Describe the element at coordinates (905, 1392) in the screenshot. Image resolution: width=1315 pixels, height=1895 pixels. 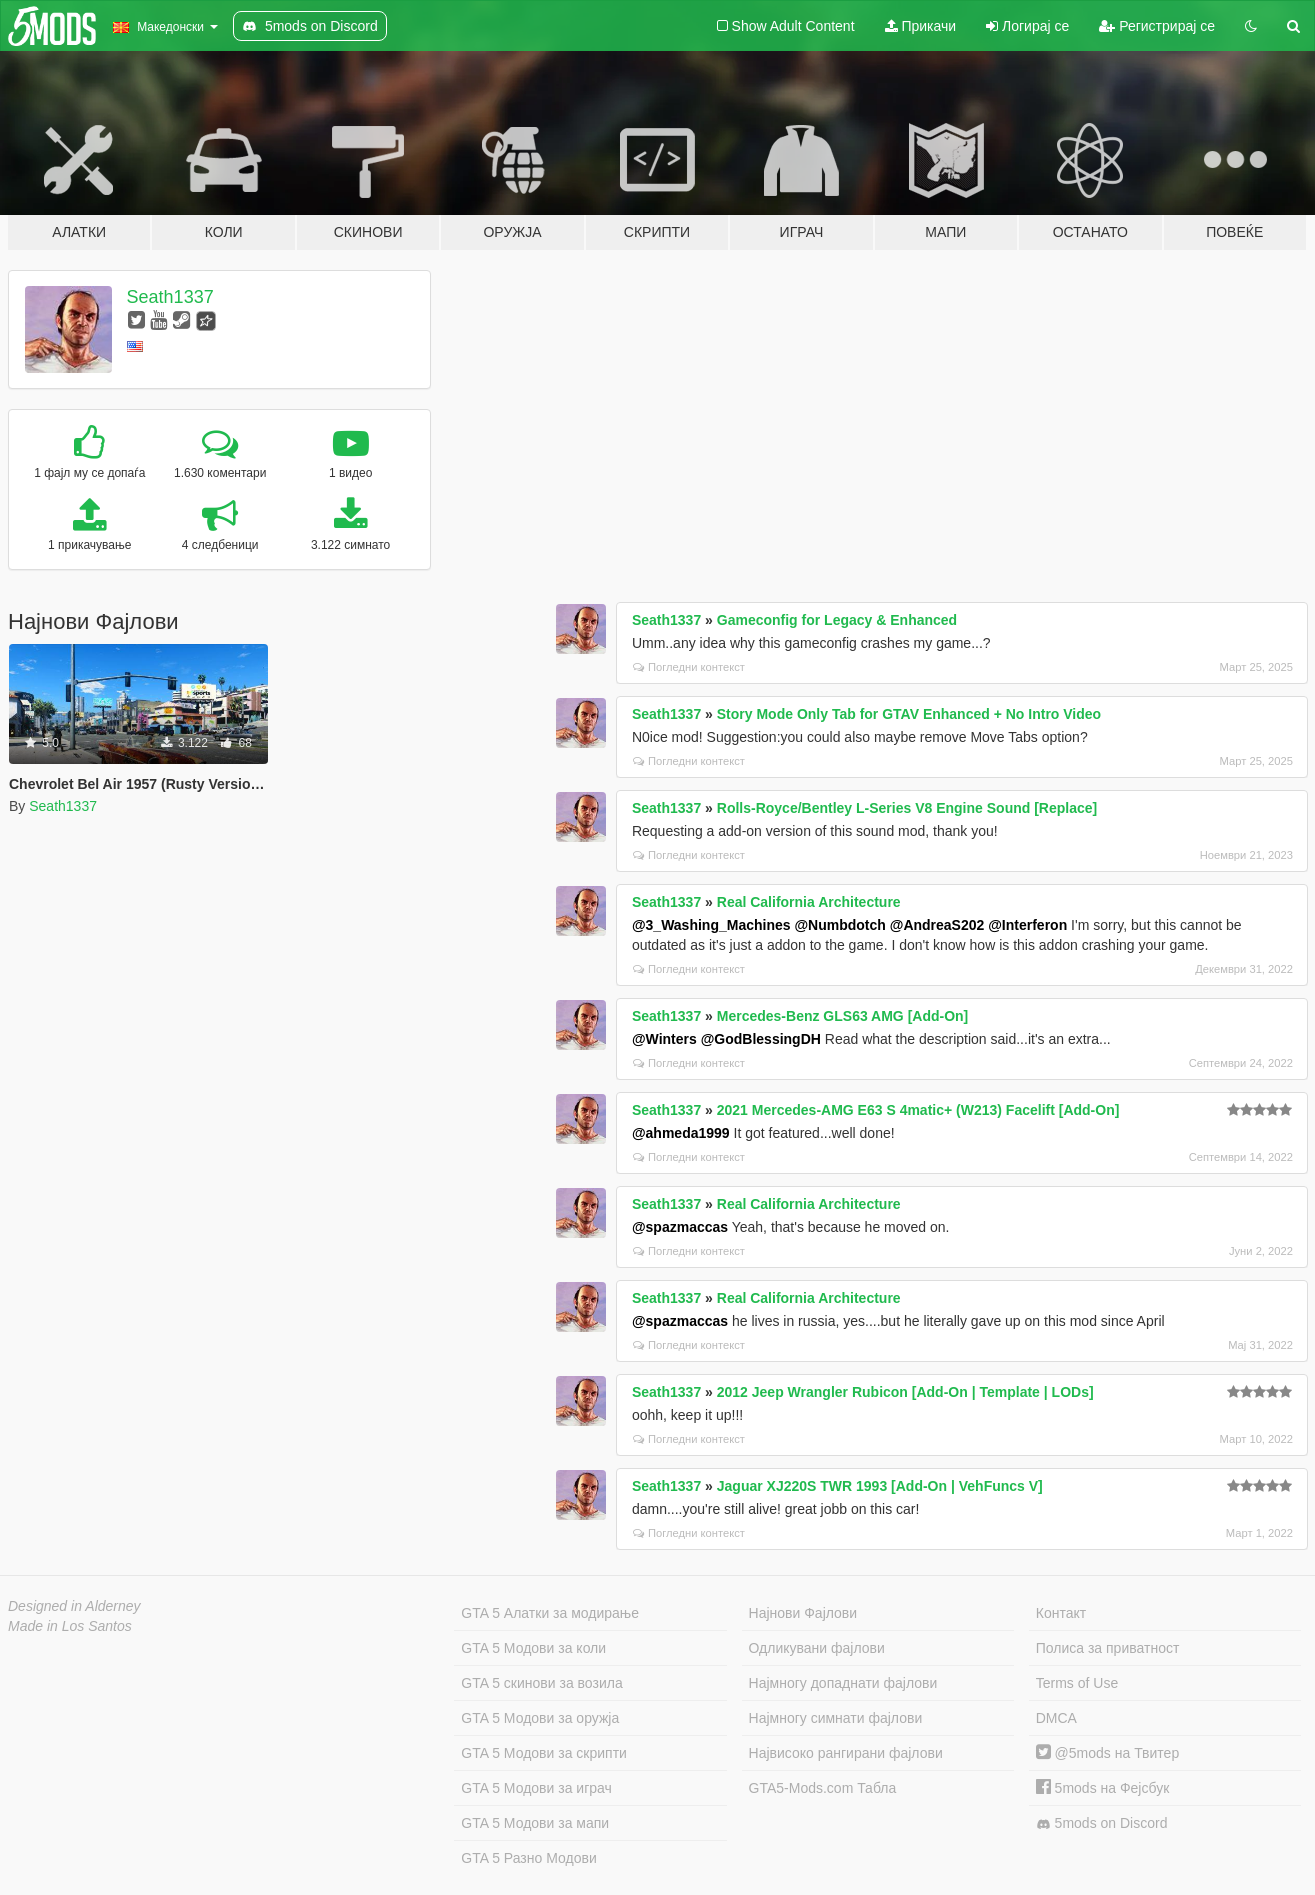
I see `2012 Jeep Wrangler Rubicon [Add-On | Template | LODs]` at that location.